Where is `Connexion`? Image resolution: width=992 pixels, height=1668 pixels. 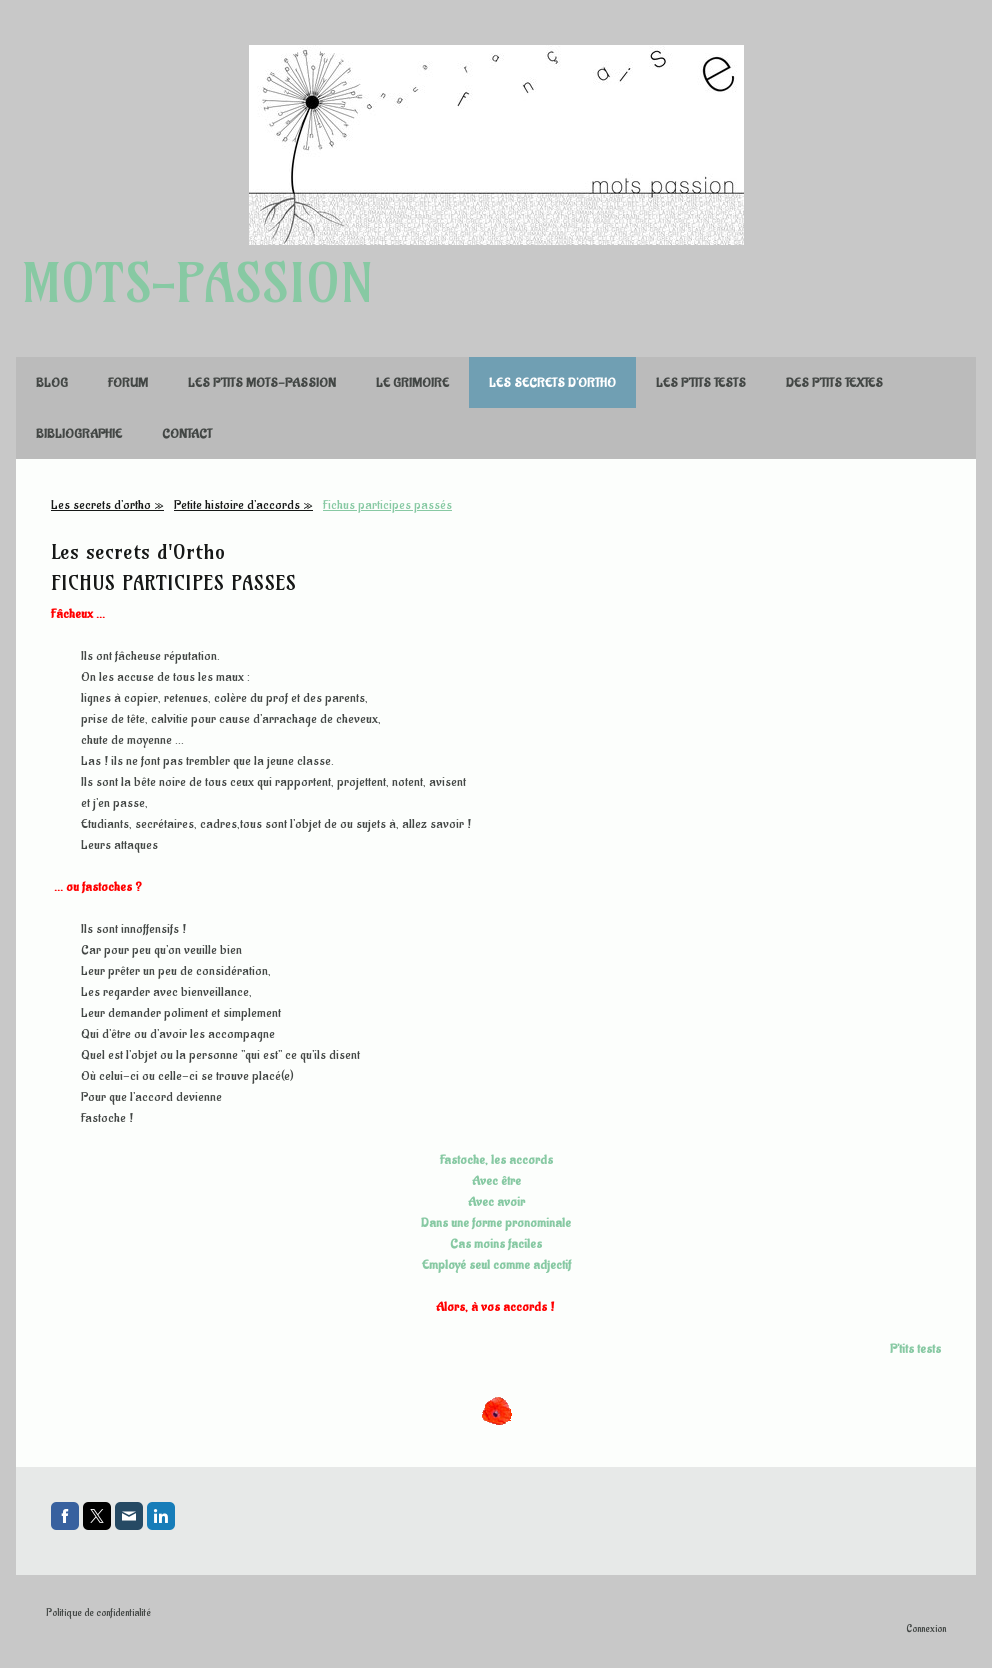
Connexion is located at coordinates (926, 1629).